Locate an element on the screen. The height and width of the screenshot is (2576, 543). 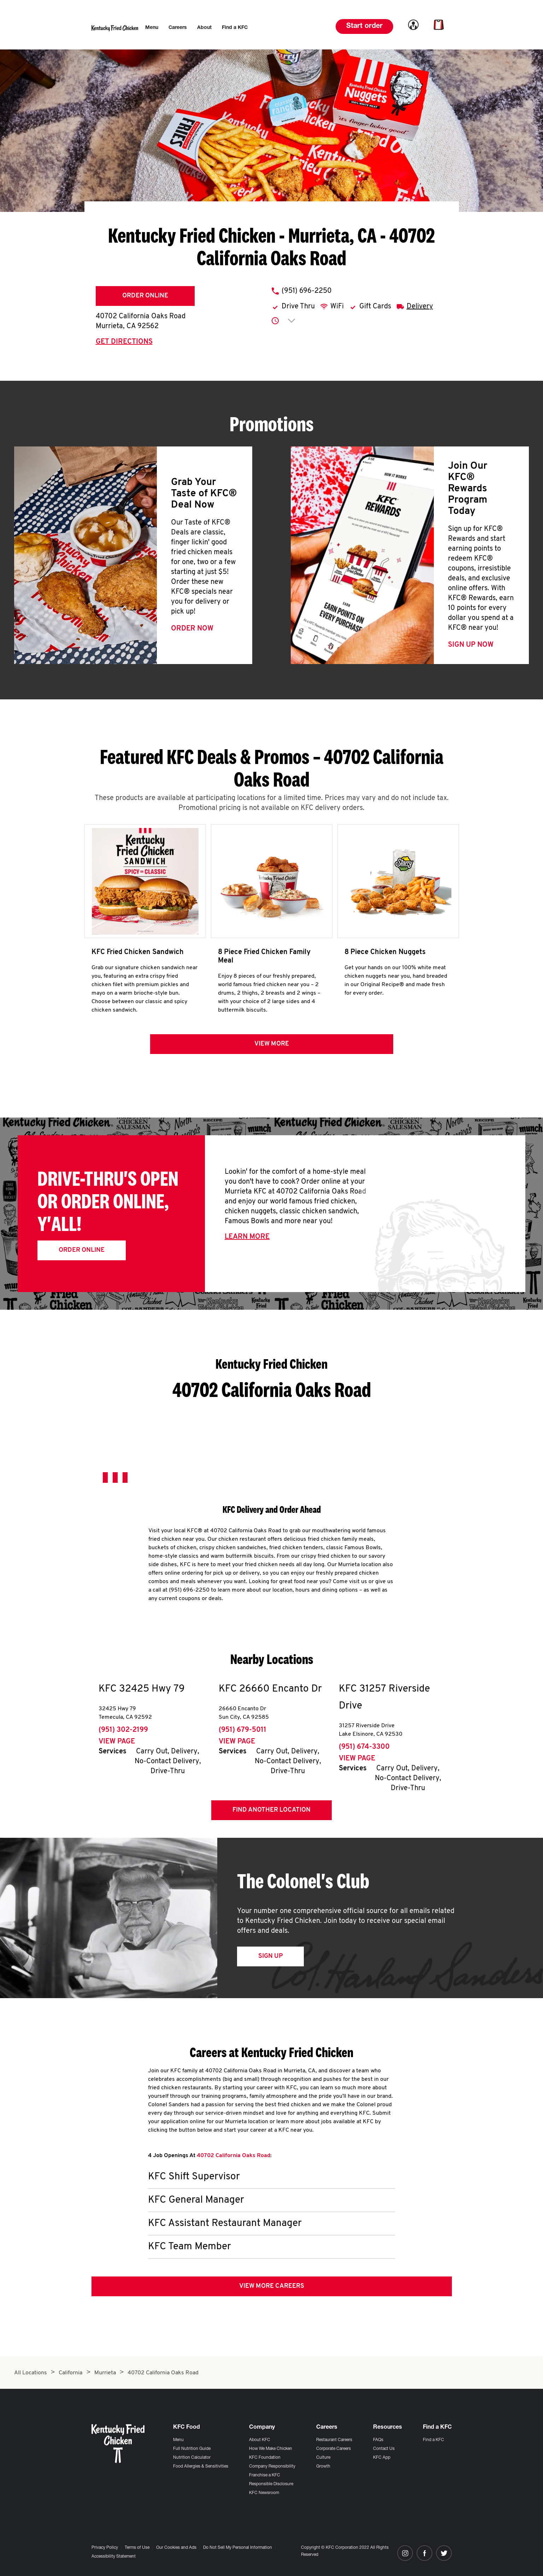
Food Allergies & Sensitivities is located at coordinates (200, 2466).